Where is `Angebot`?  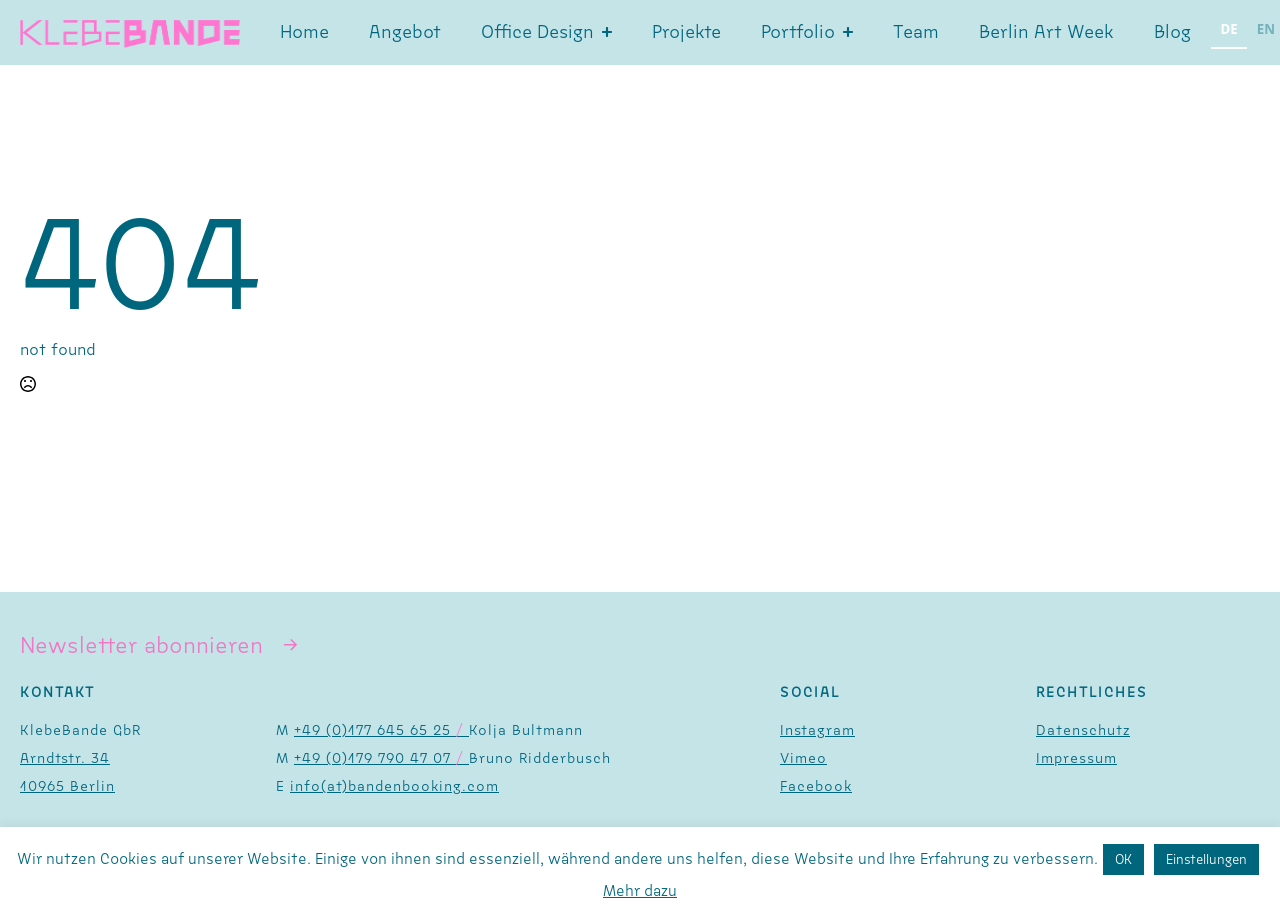 Angebot is located at coordinates (405, 32).